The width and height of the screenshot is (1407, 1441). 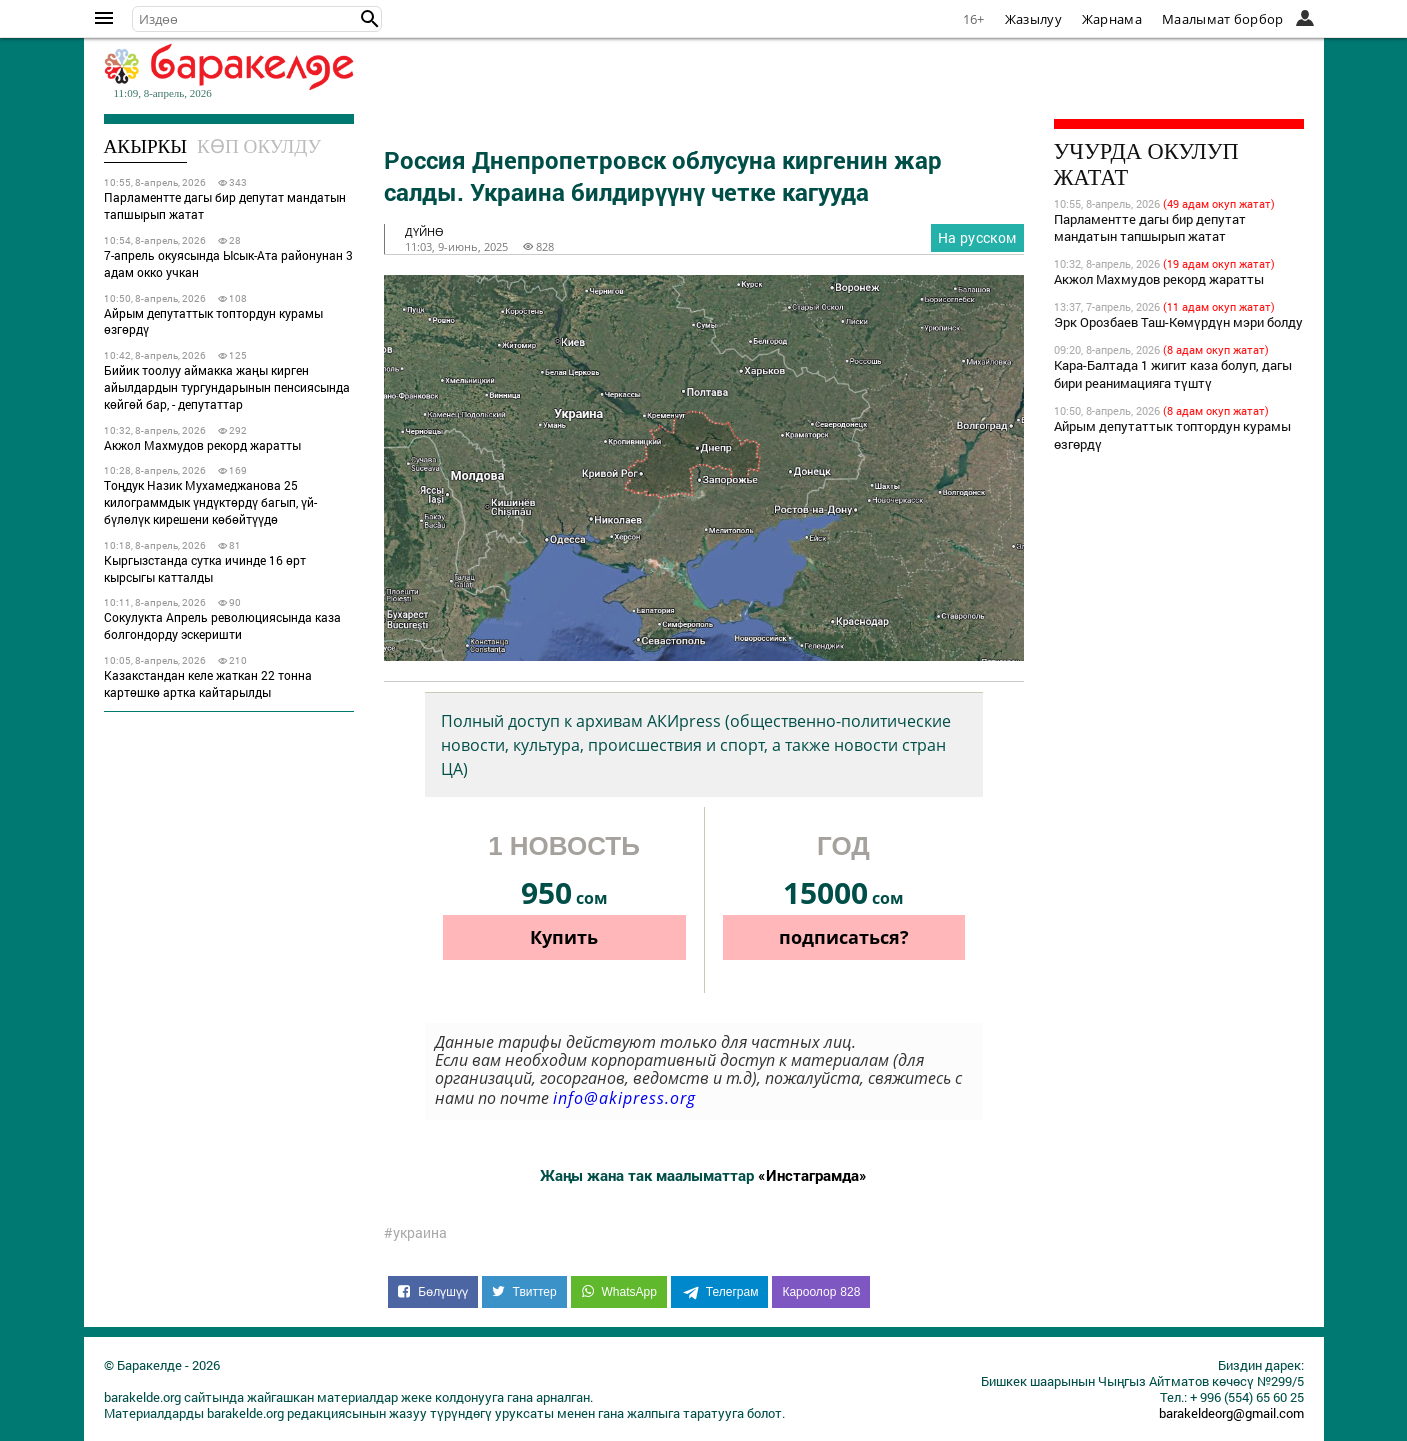 What do you see at coordinates (1223, 19) in the screenshot?
I see `Маалымат борбор` at bounding box center [1223, 19].